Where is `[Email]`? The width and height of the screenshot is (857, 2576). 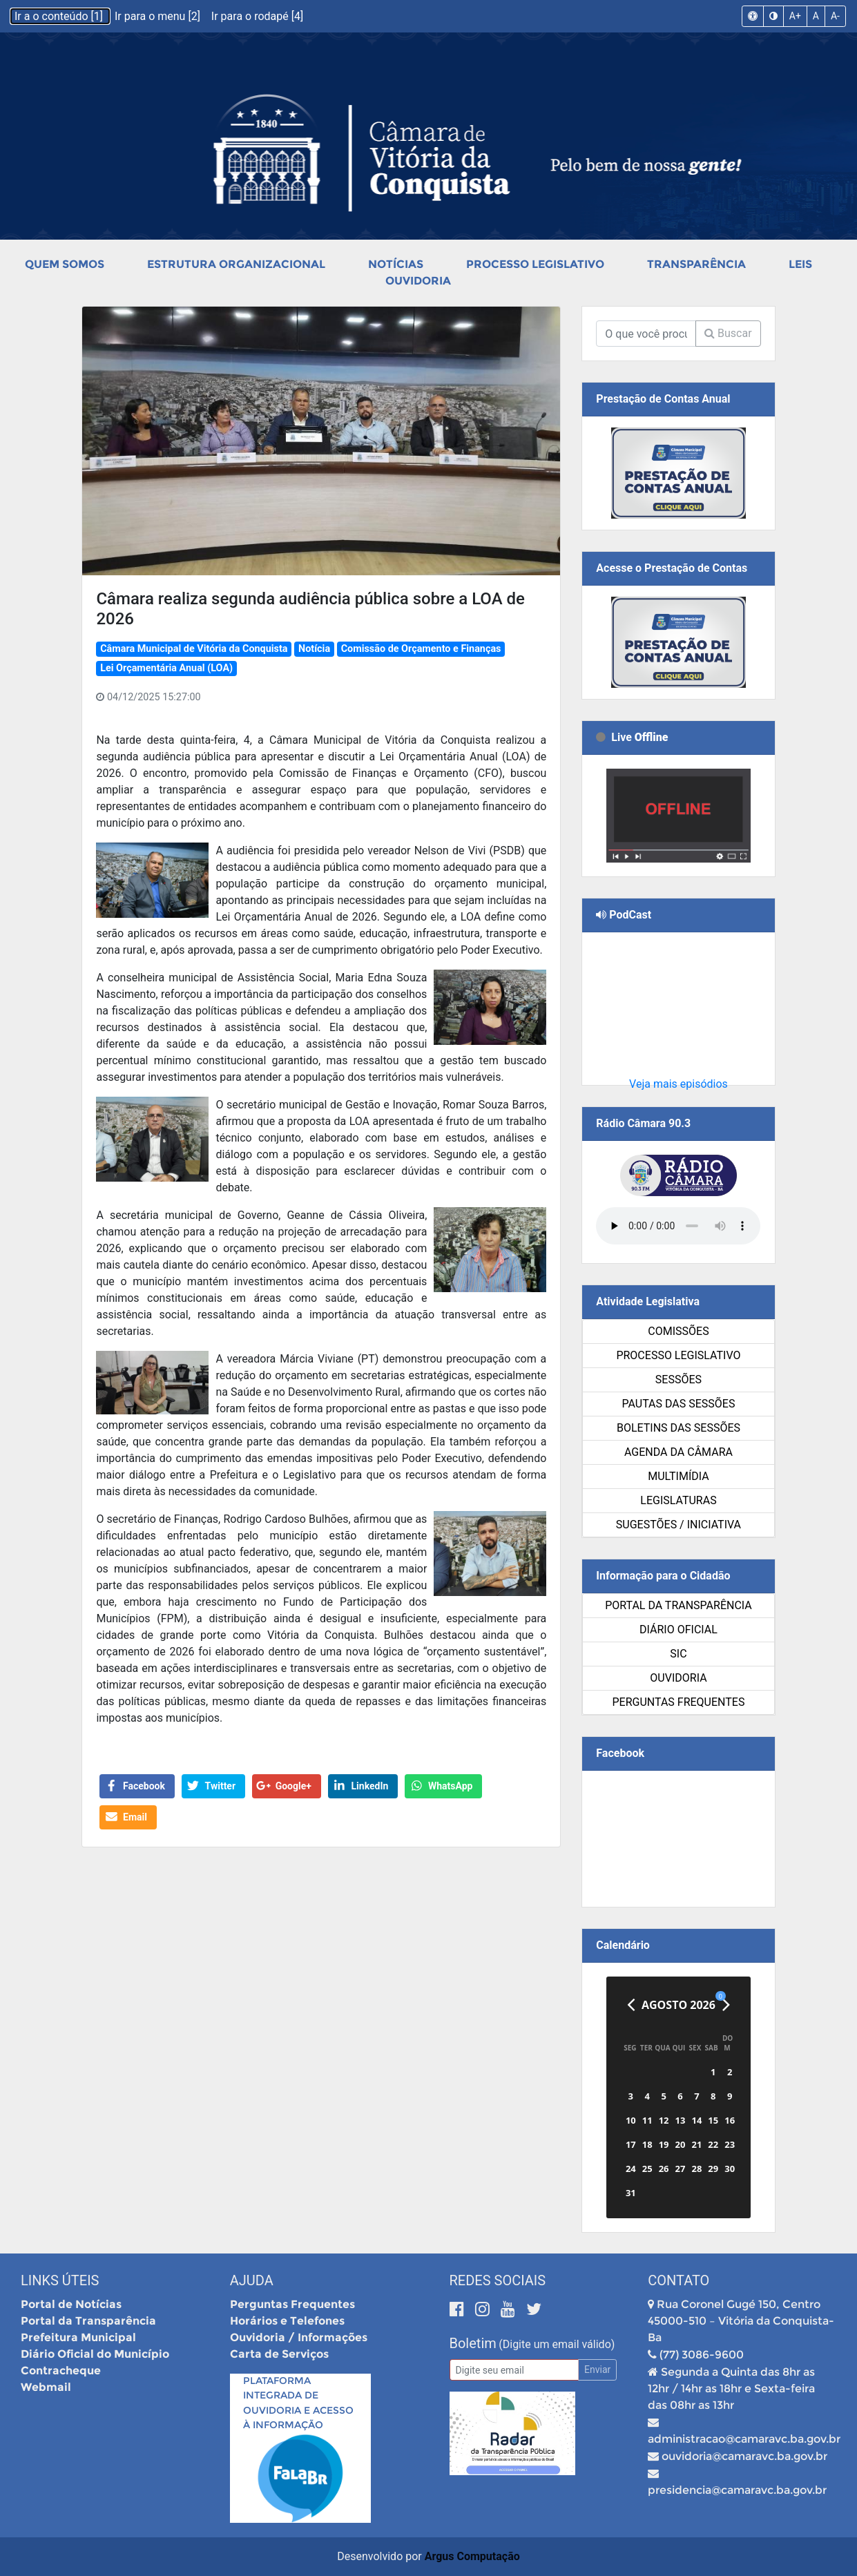
[Email] is located at coordinates (514, 2370).